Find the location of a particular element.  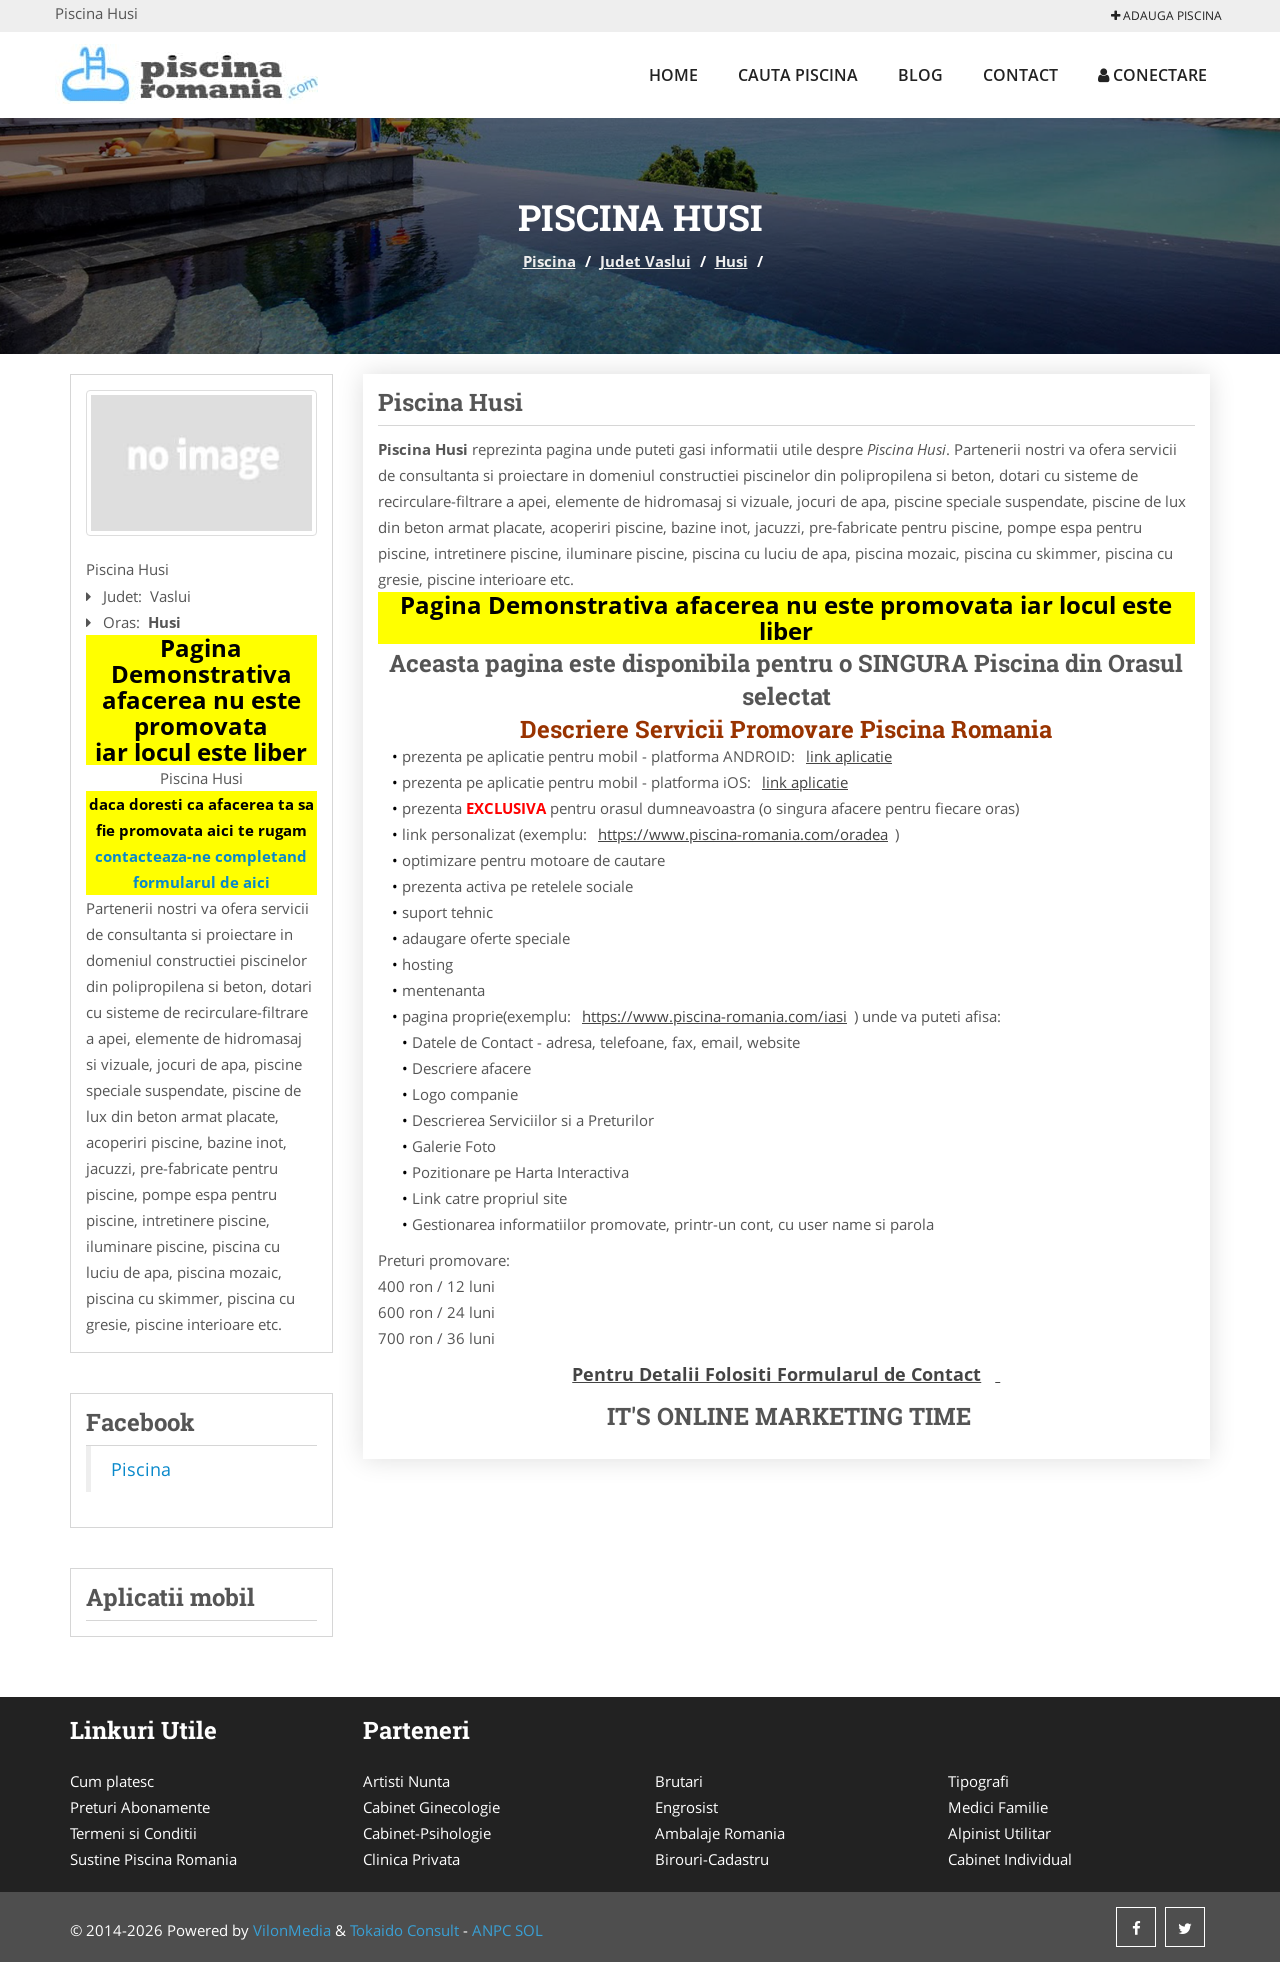

Birouri-Cadastru is located at coordinates (712, 1859).